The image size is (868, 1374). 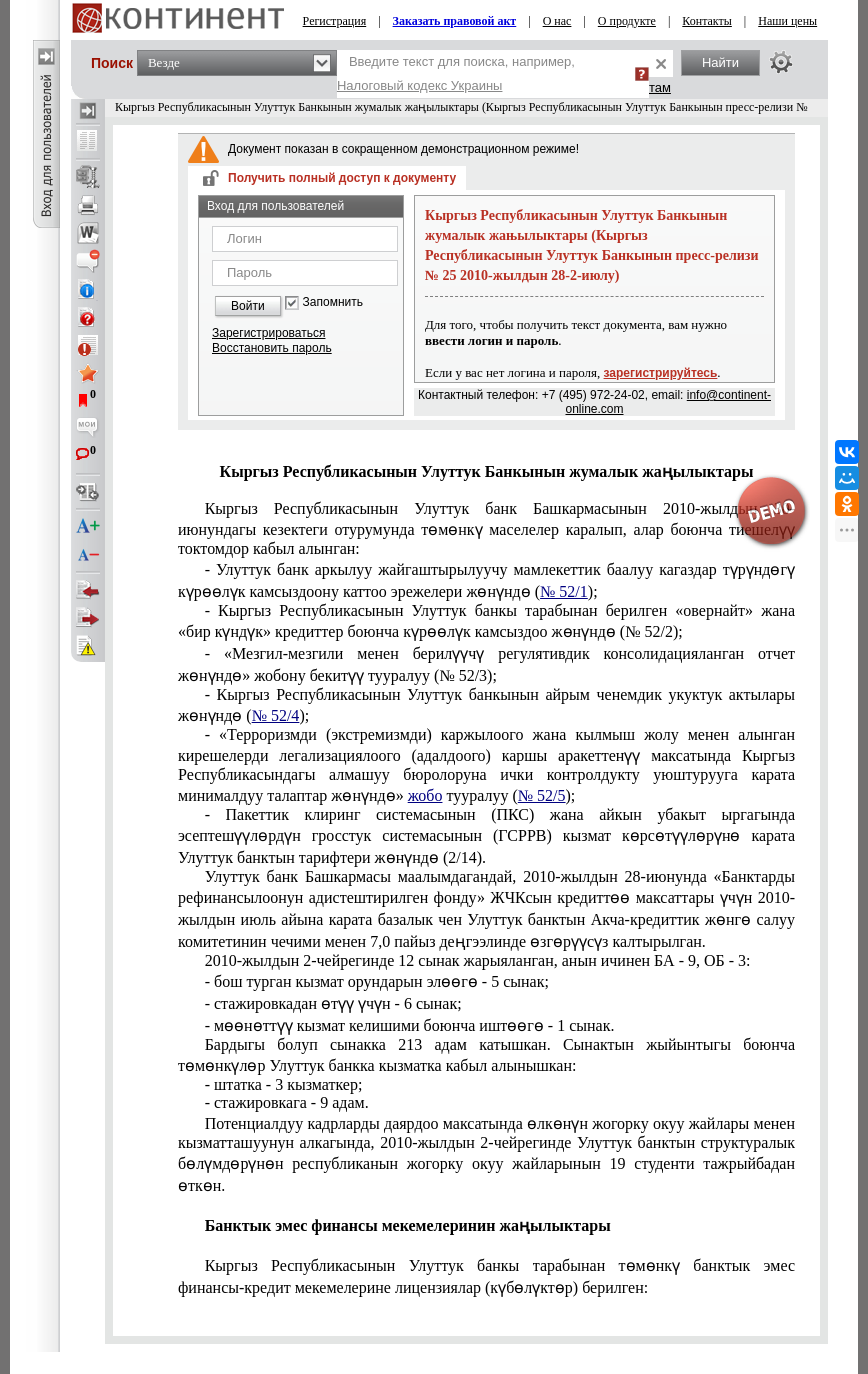 What do you see at coordinates (268, 333) in the screenshot?
I see `Зарегистрироваться` at bounding box center [268, 333].